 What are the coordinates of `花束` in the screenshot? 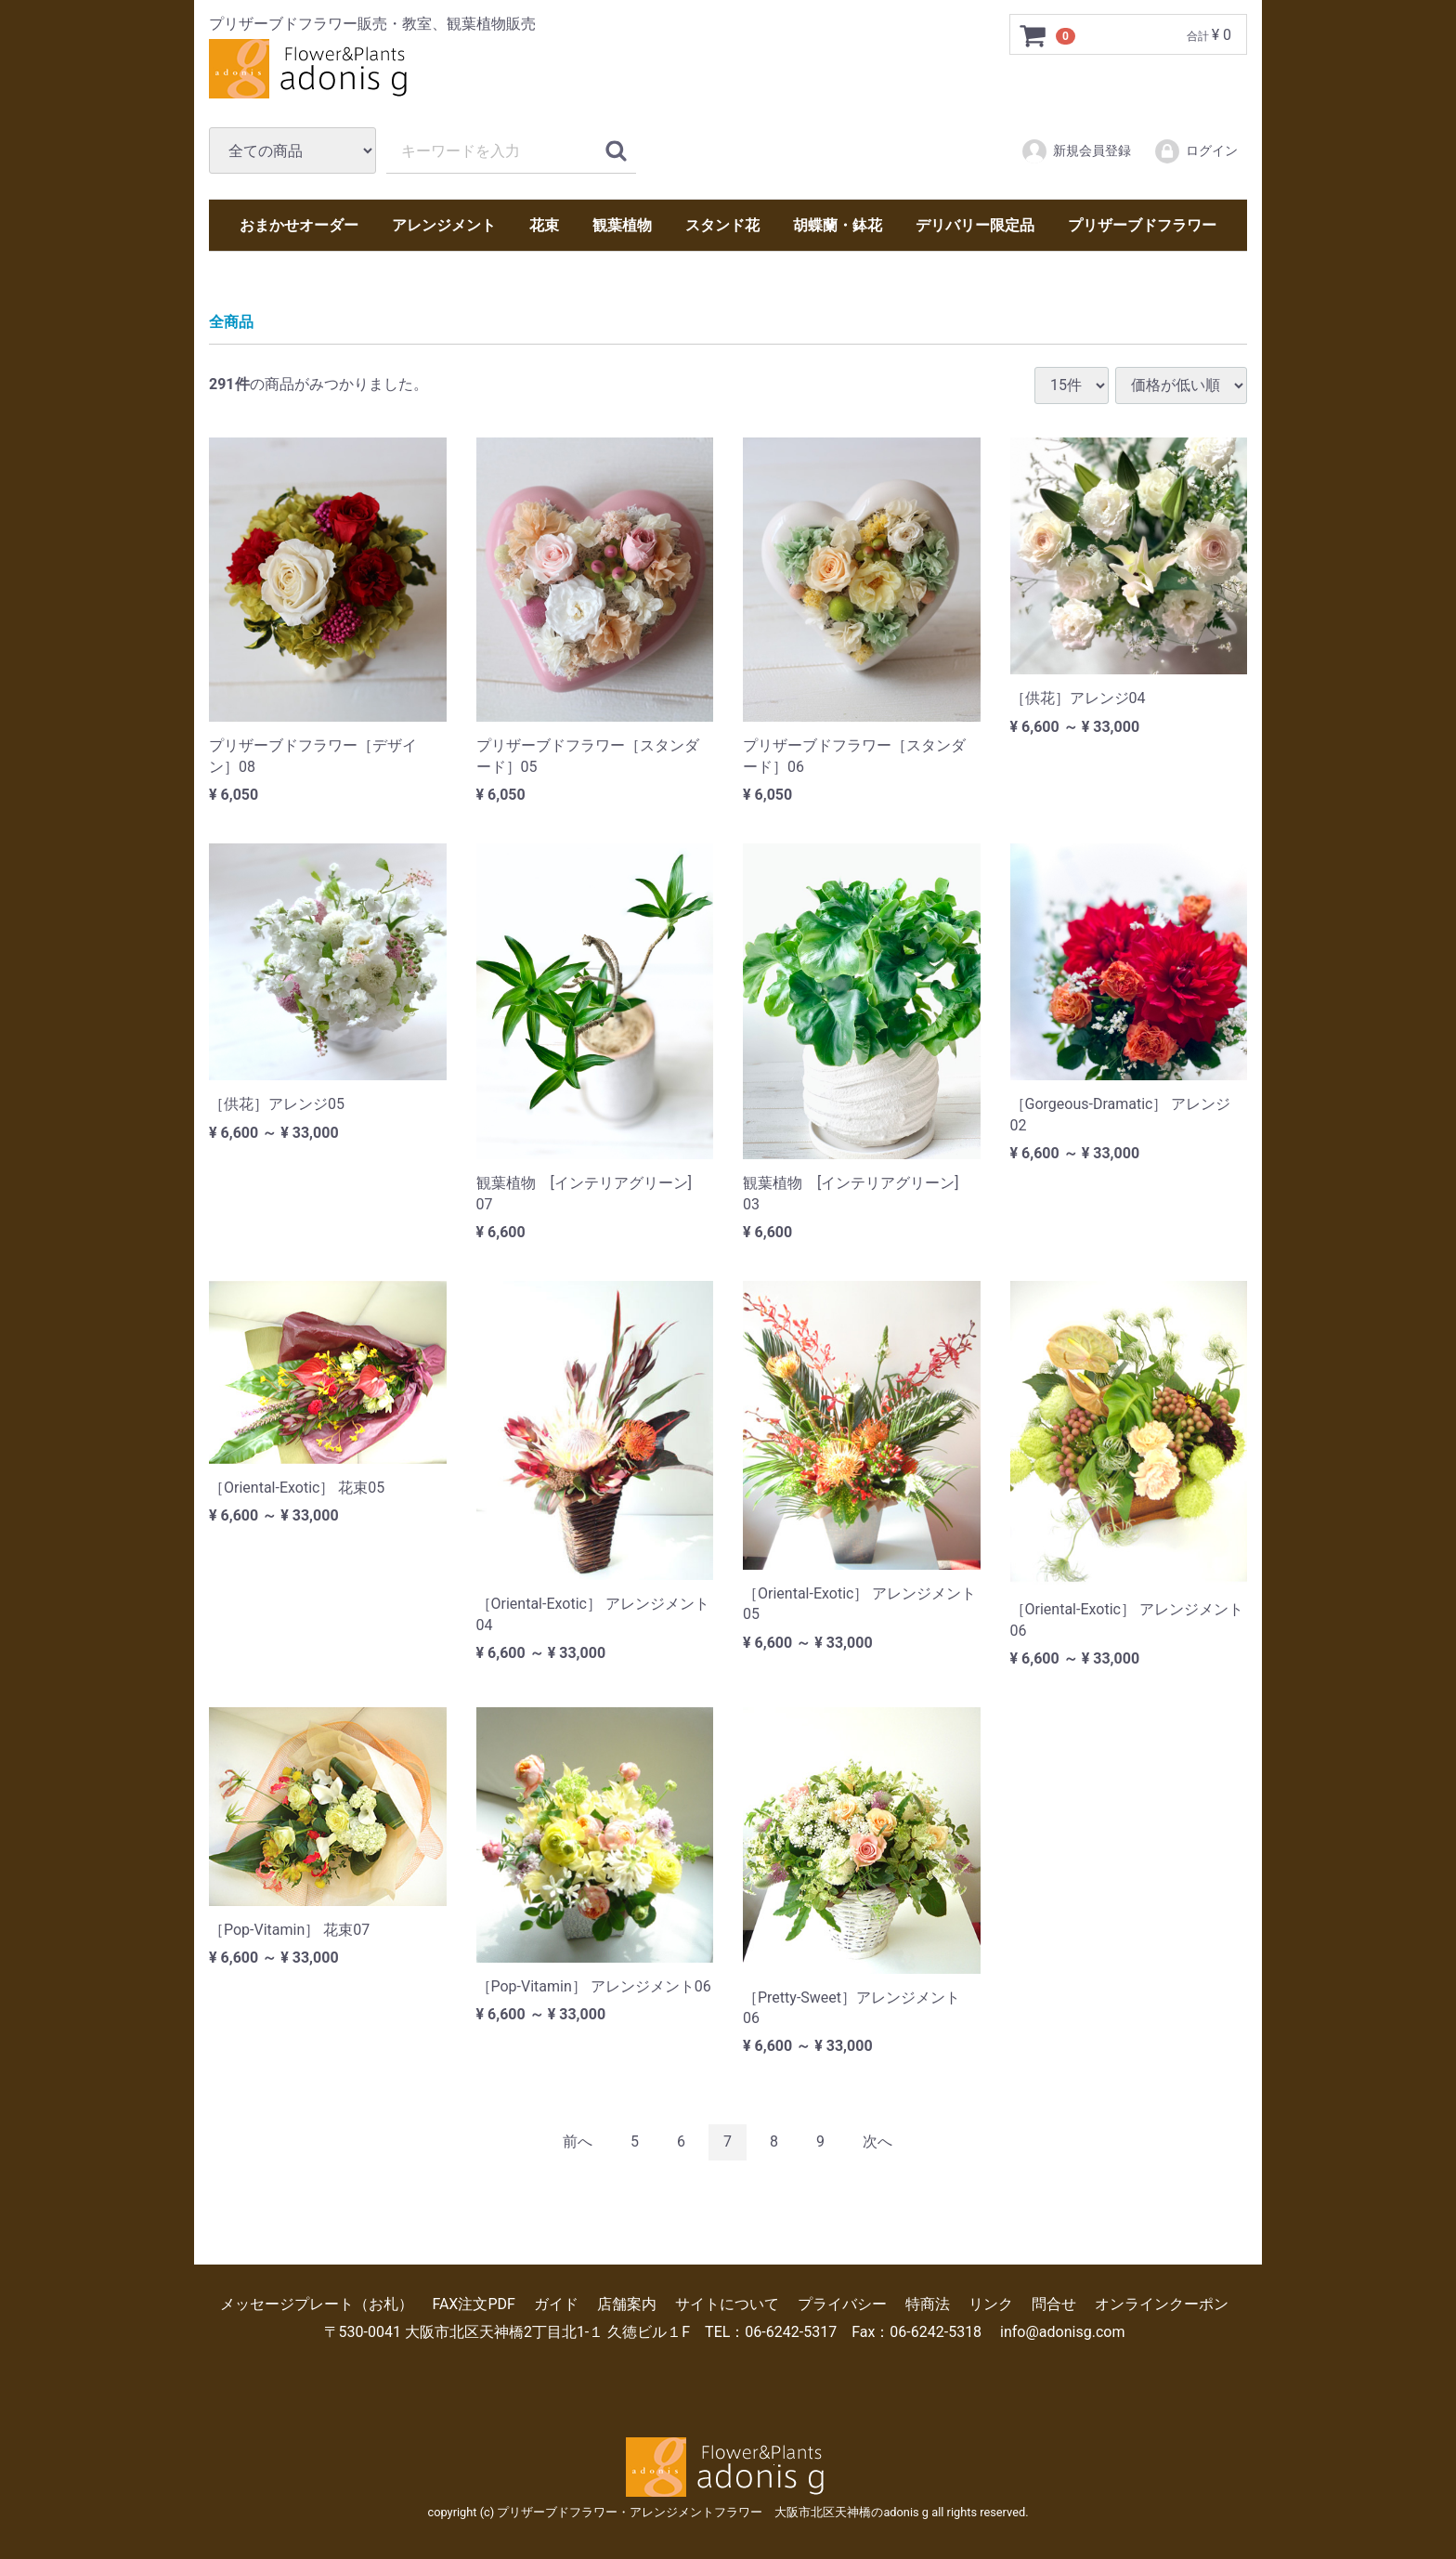 It's located at (544, 225).